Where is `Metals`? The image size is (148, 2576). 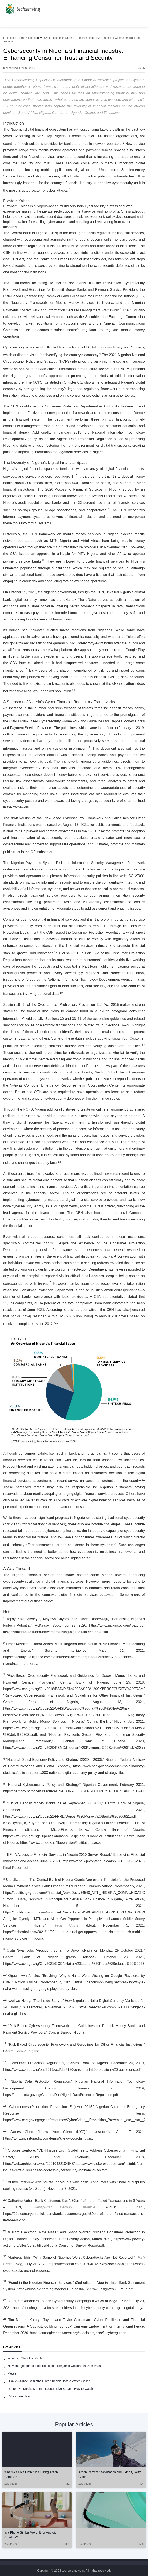 Metals is located at coordinates (12, 2373).